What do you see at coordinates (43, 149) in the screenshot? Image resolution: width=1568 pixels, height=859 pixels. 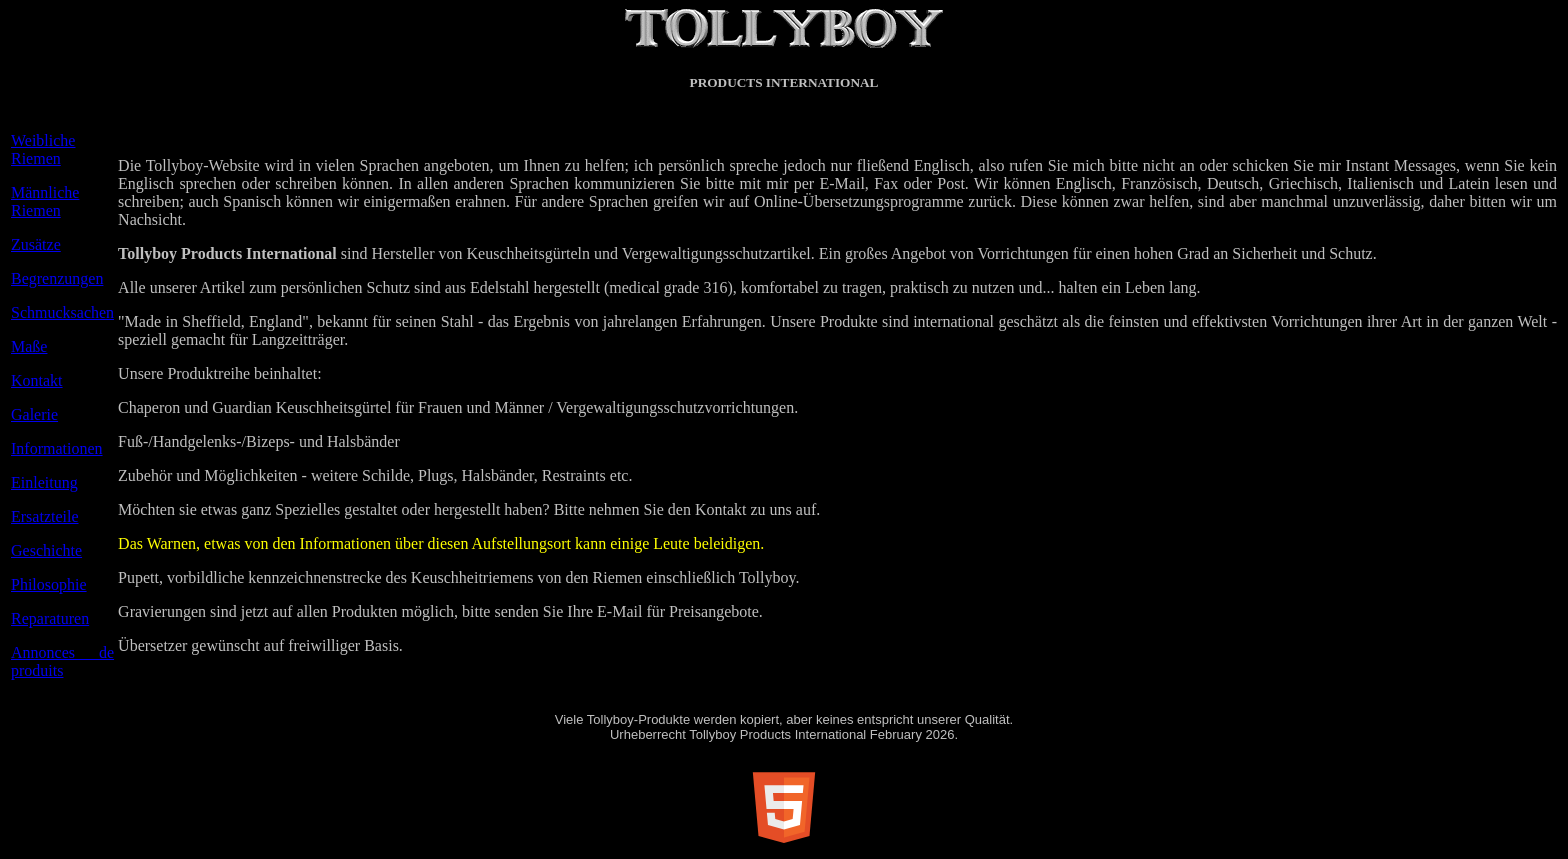 I see `Weibliche Riemen` at bounding box center [43, 149].